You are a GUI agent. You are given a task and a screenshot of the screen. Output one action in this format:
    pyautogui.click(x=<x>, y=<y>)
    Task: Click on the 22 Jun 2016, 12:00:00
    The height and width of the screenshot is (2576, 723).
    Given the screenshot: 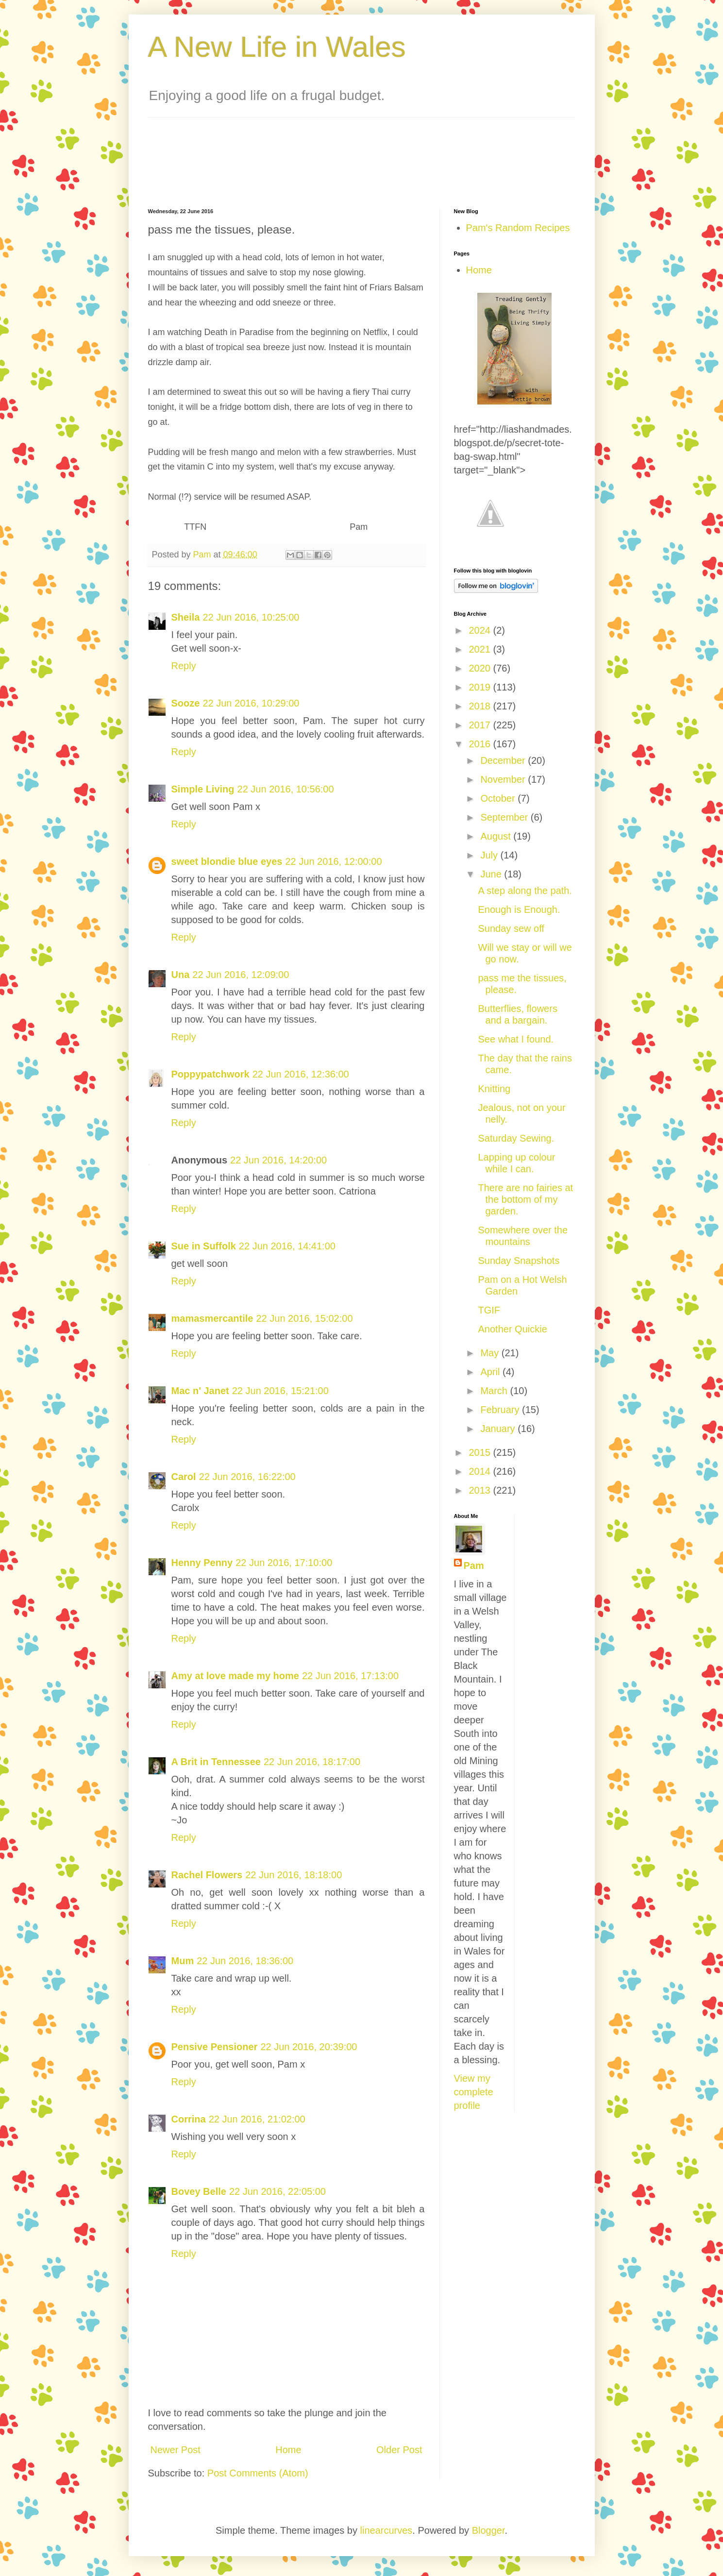 What is the action you would take?
    pyautogui.click(x=333, y=861)
    